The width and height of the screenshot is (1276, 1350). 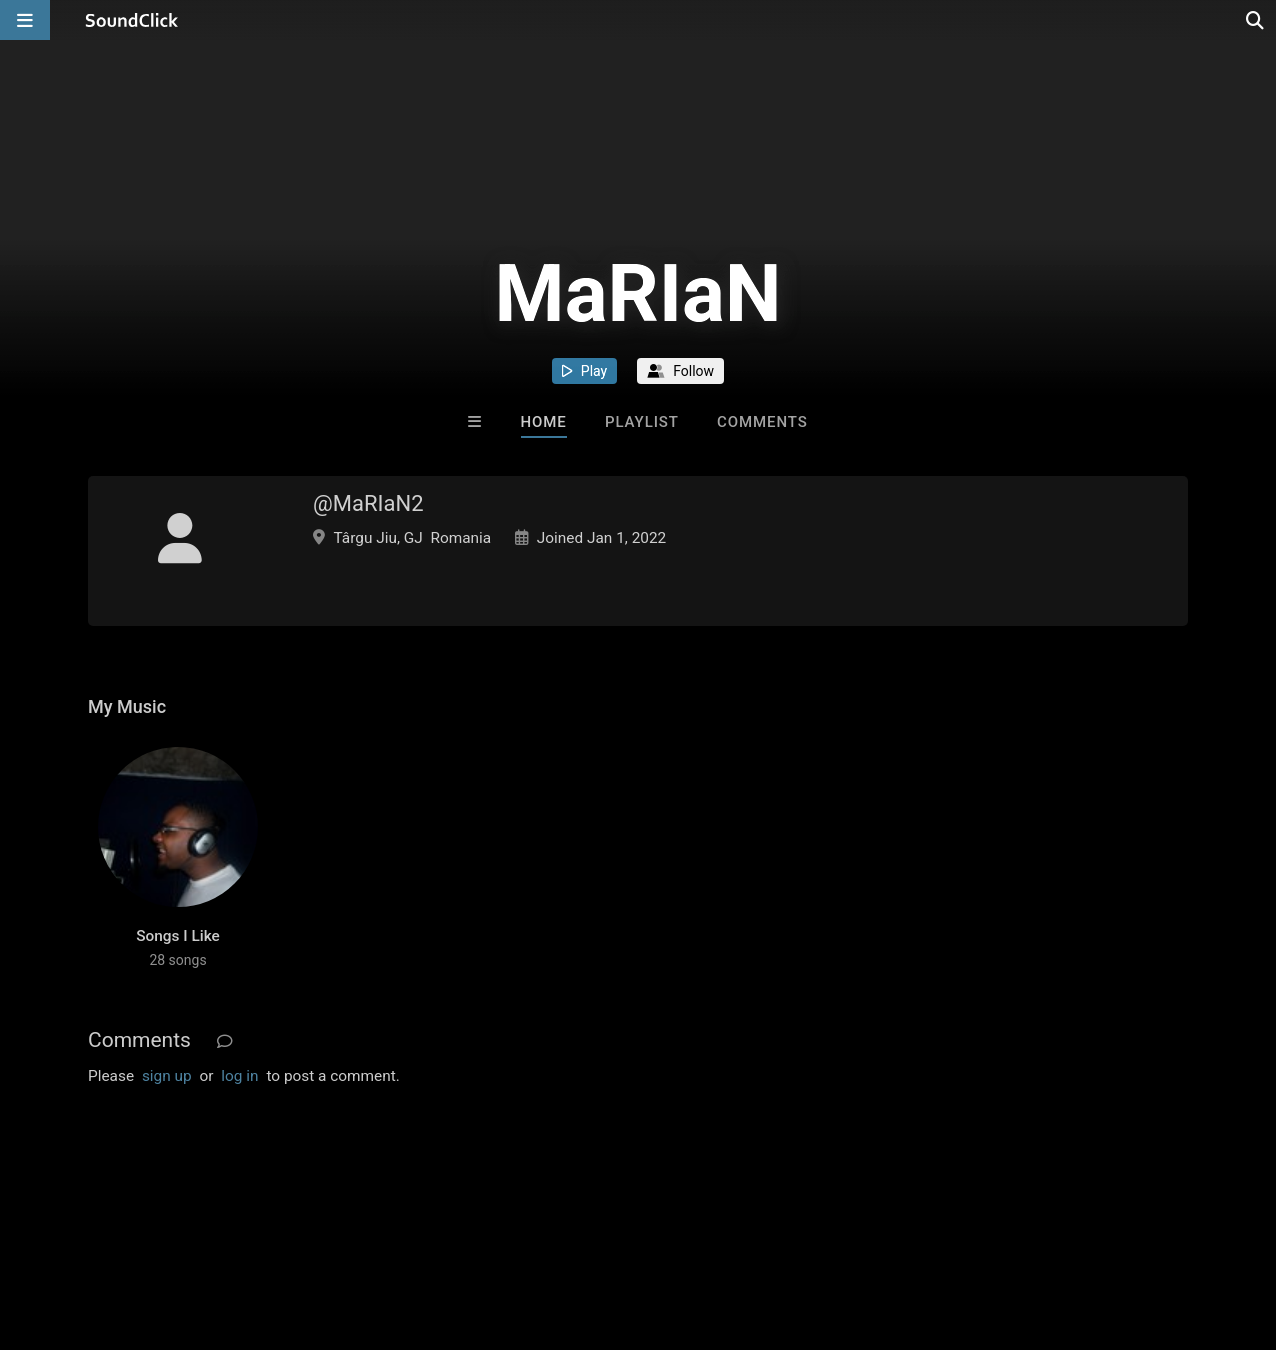 I want to click on Home, so click(x=544, y=422).